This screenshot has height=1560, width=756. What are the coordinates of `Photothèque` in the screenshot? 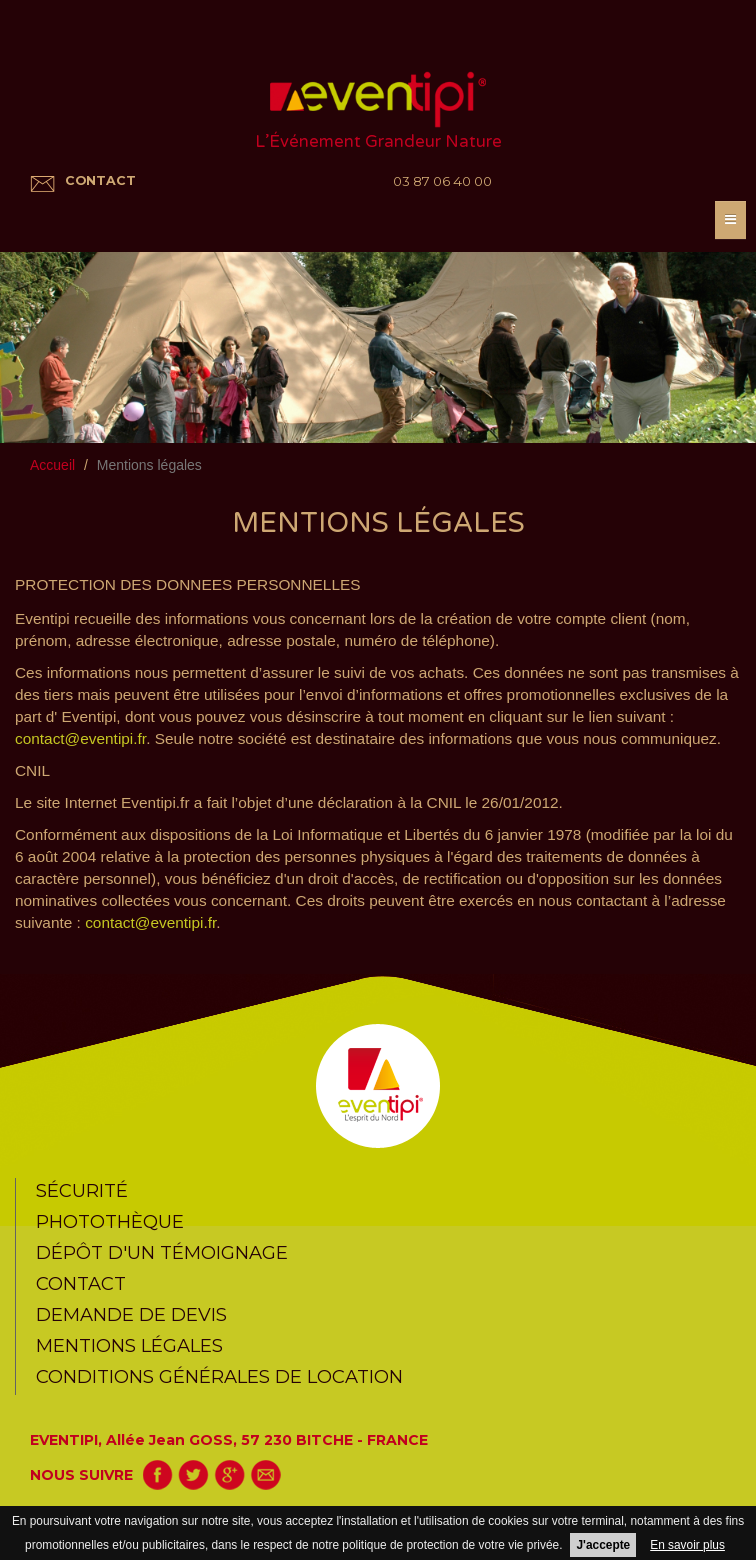 It's located at (110, 1221).